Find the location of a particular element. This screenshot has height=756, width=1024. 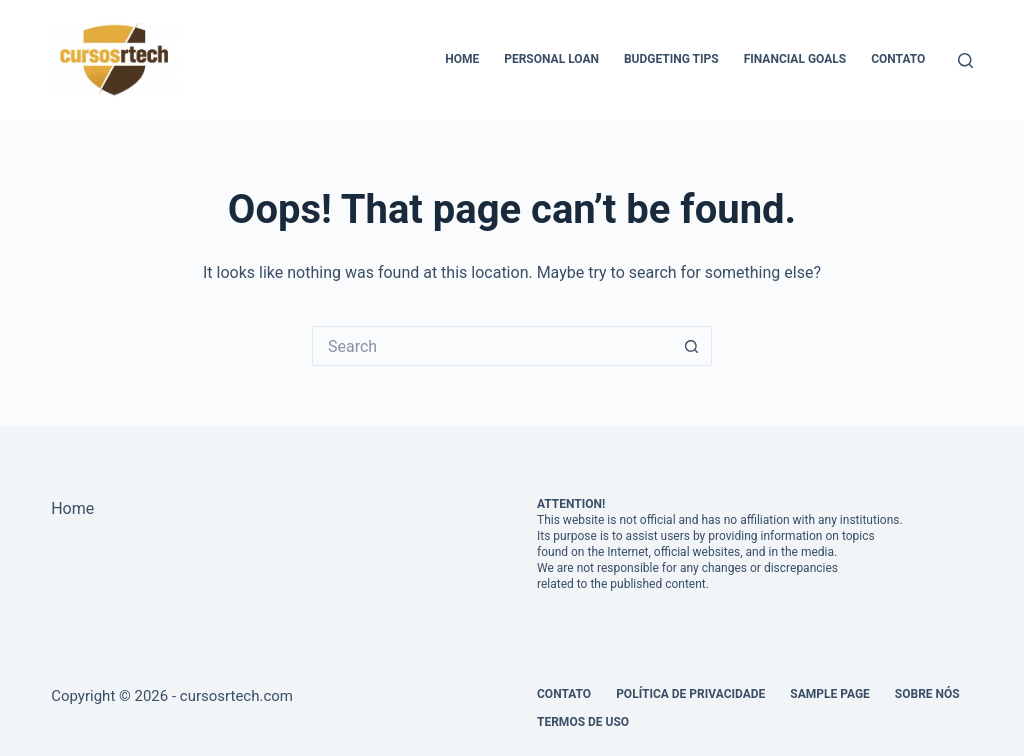

Sobre Nós is located at coordinates (927, 694).